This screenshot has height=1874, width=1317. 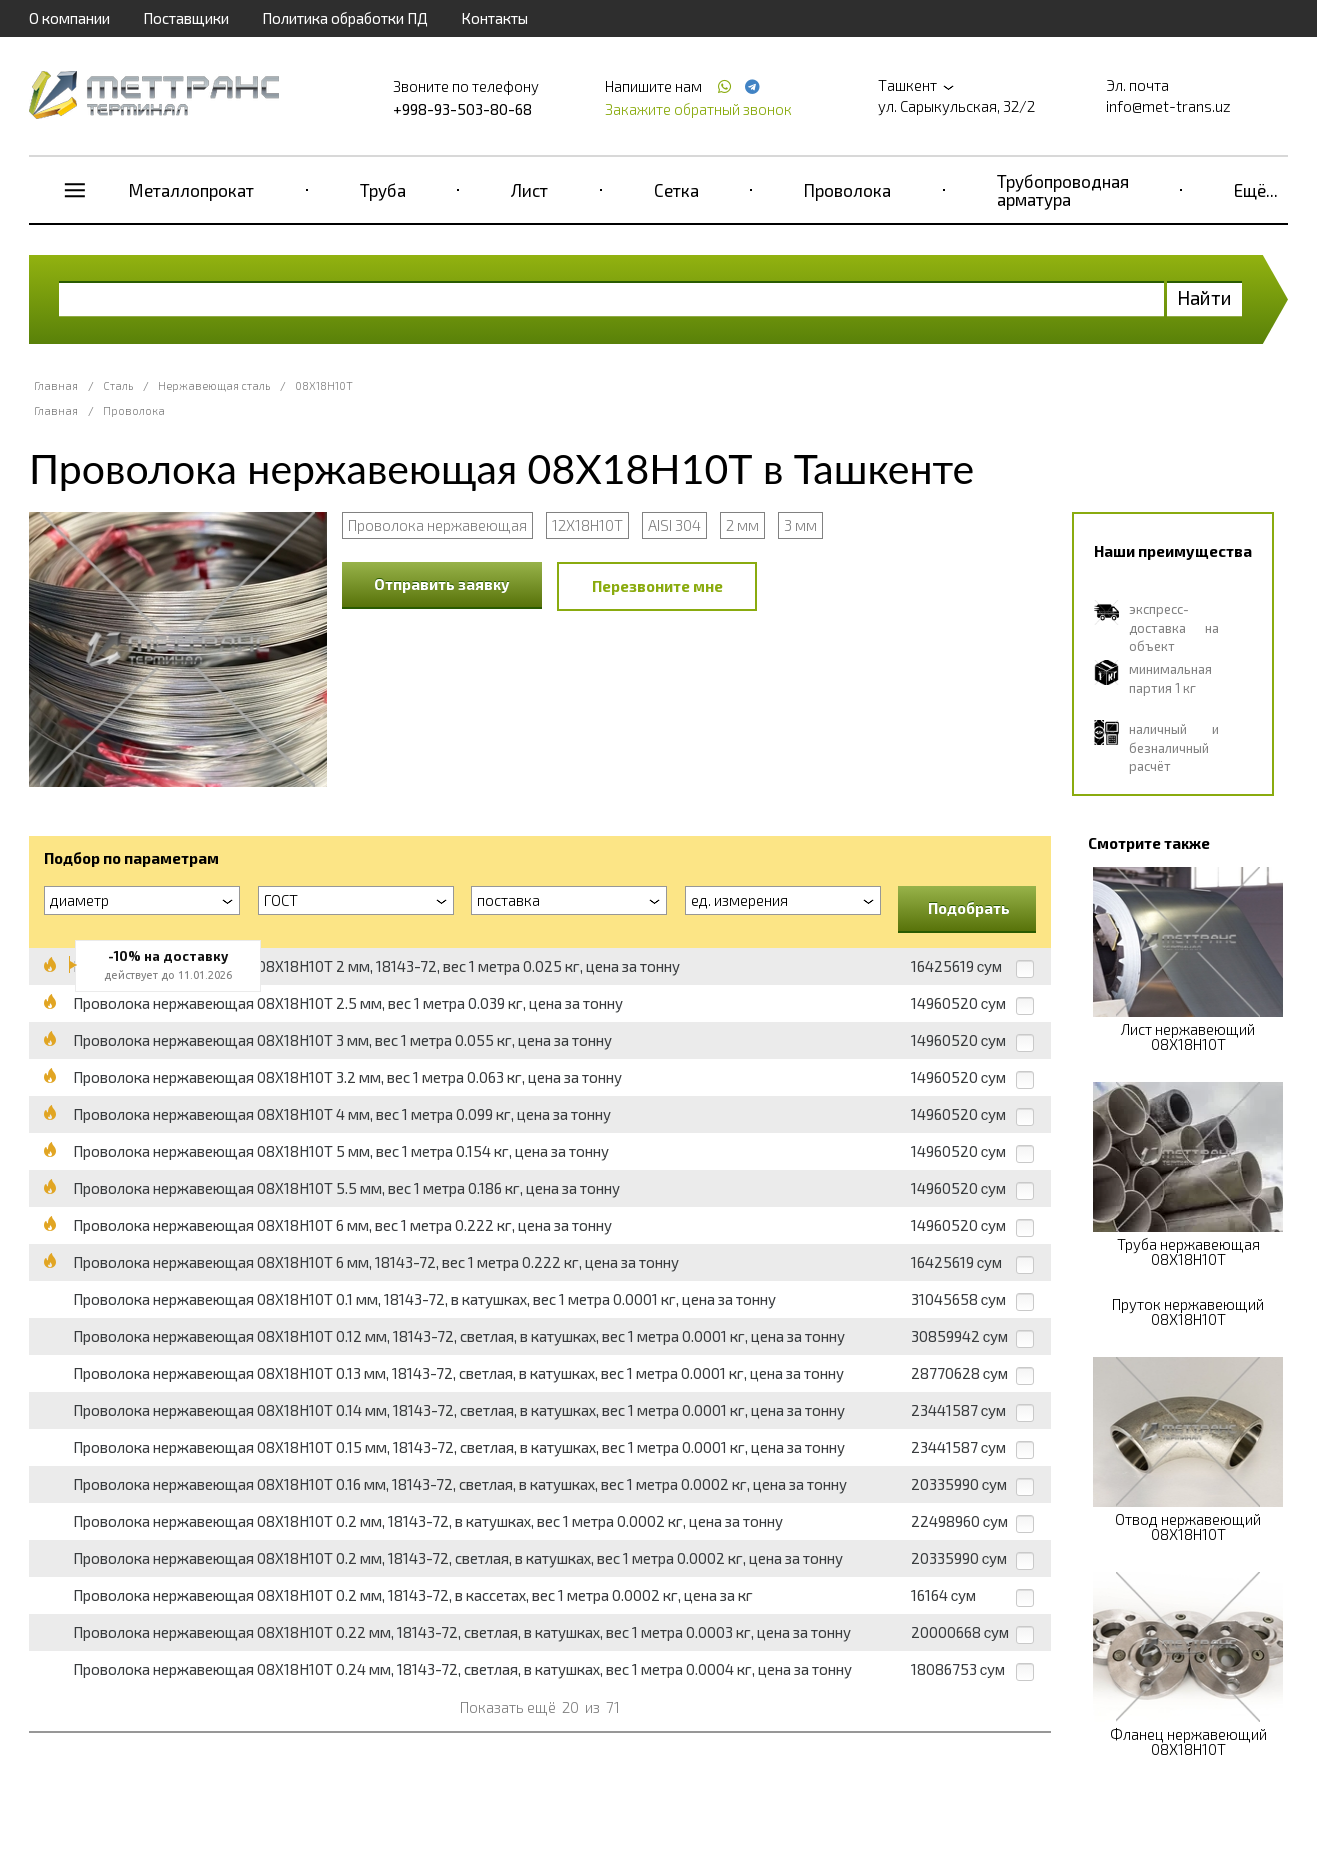 What do you see at coordinates (442, 584) in the screenshot?
I see `Отправить заявку` at bounding box center [442, 584].